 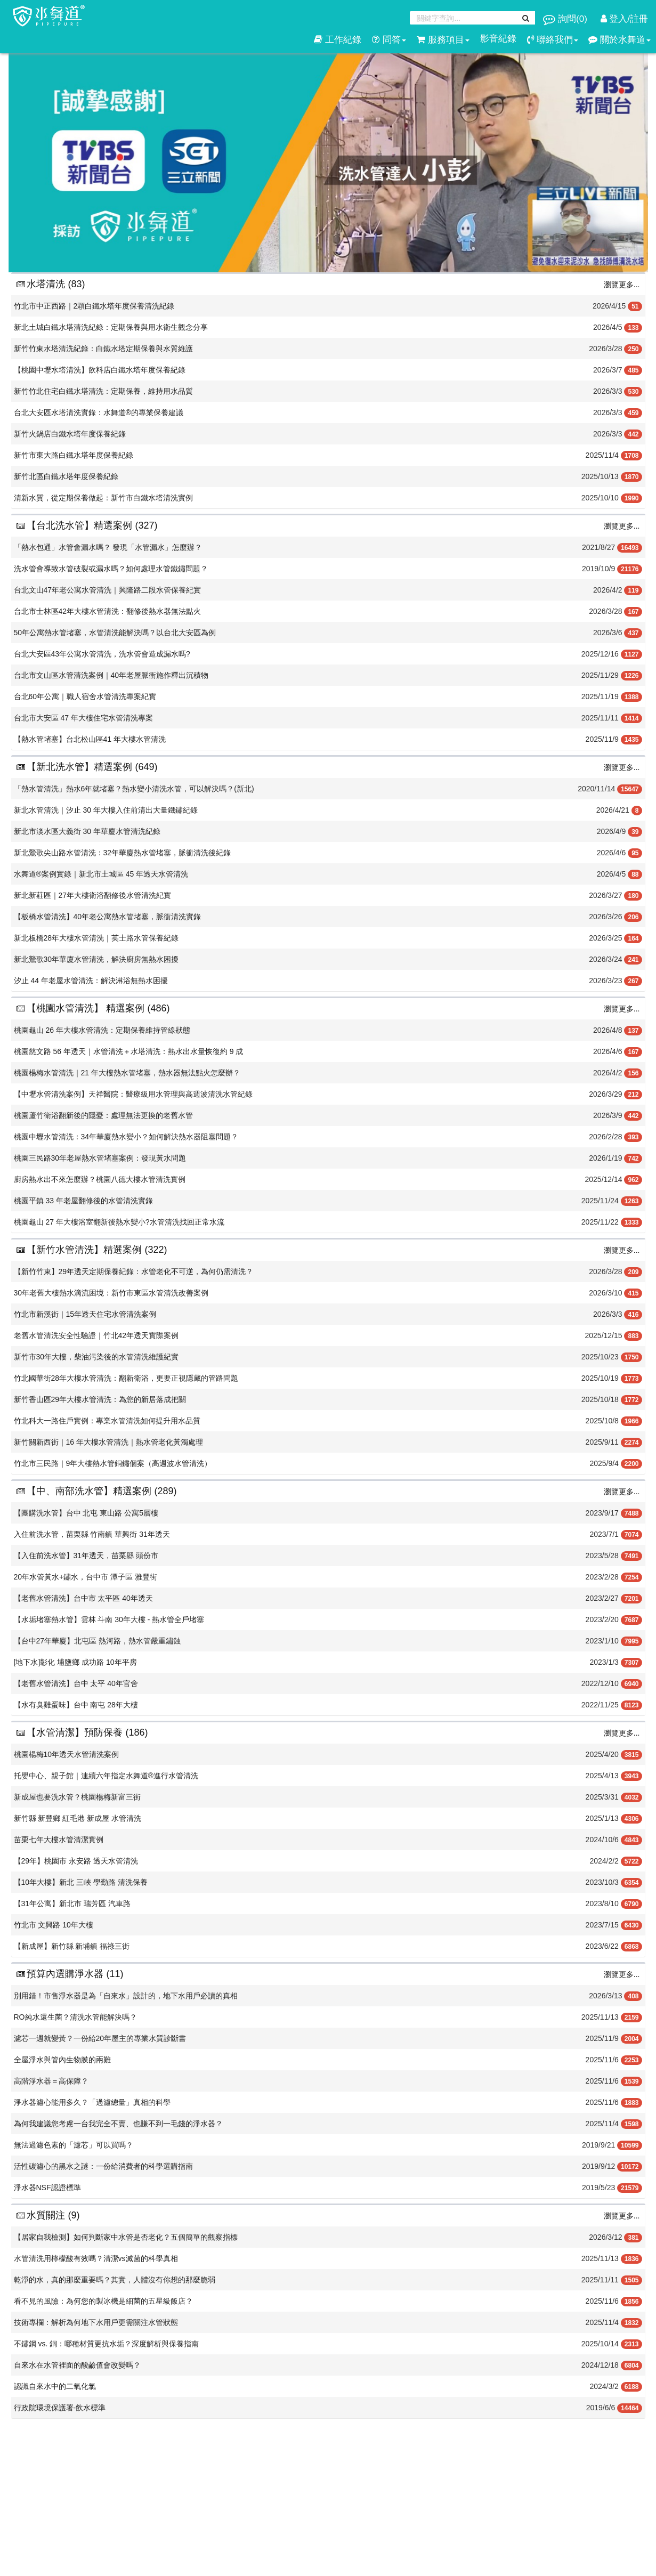 What do you see at coordinates (73, 455) in the screenshot?
I see `新竹市東大路白鐵水塔年度保養紀錄` at bounding box center [73, 455].